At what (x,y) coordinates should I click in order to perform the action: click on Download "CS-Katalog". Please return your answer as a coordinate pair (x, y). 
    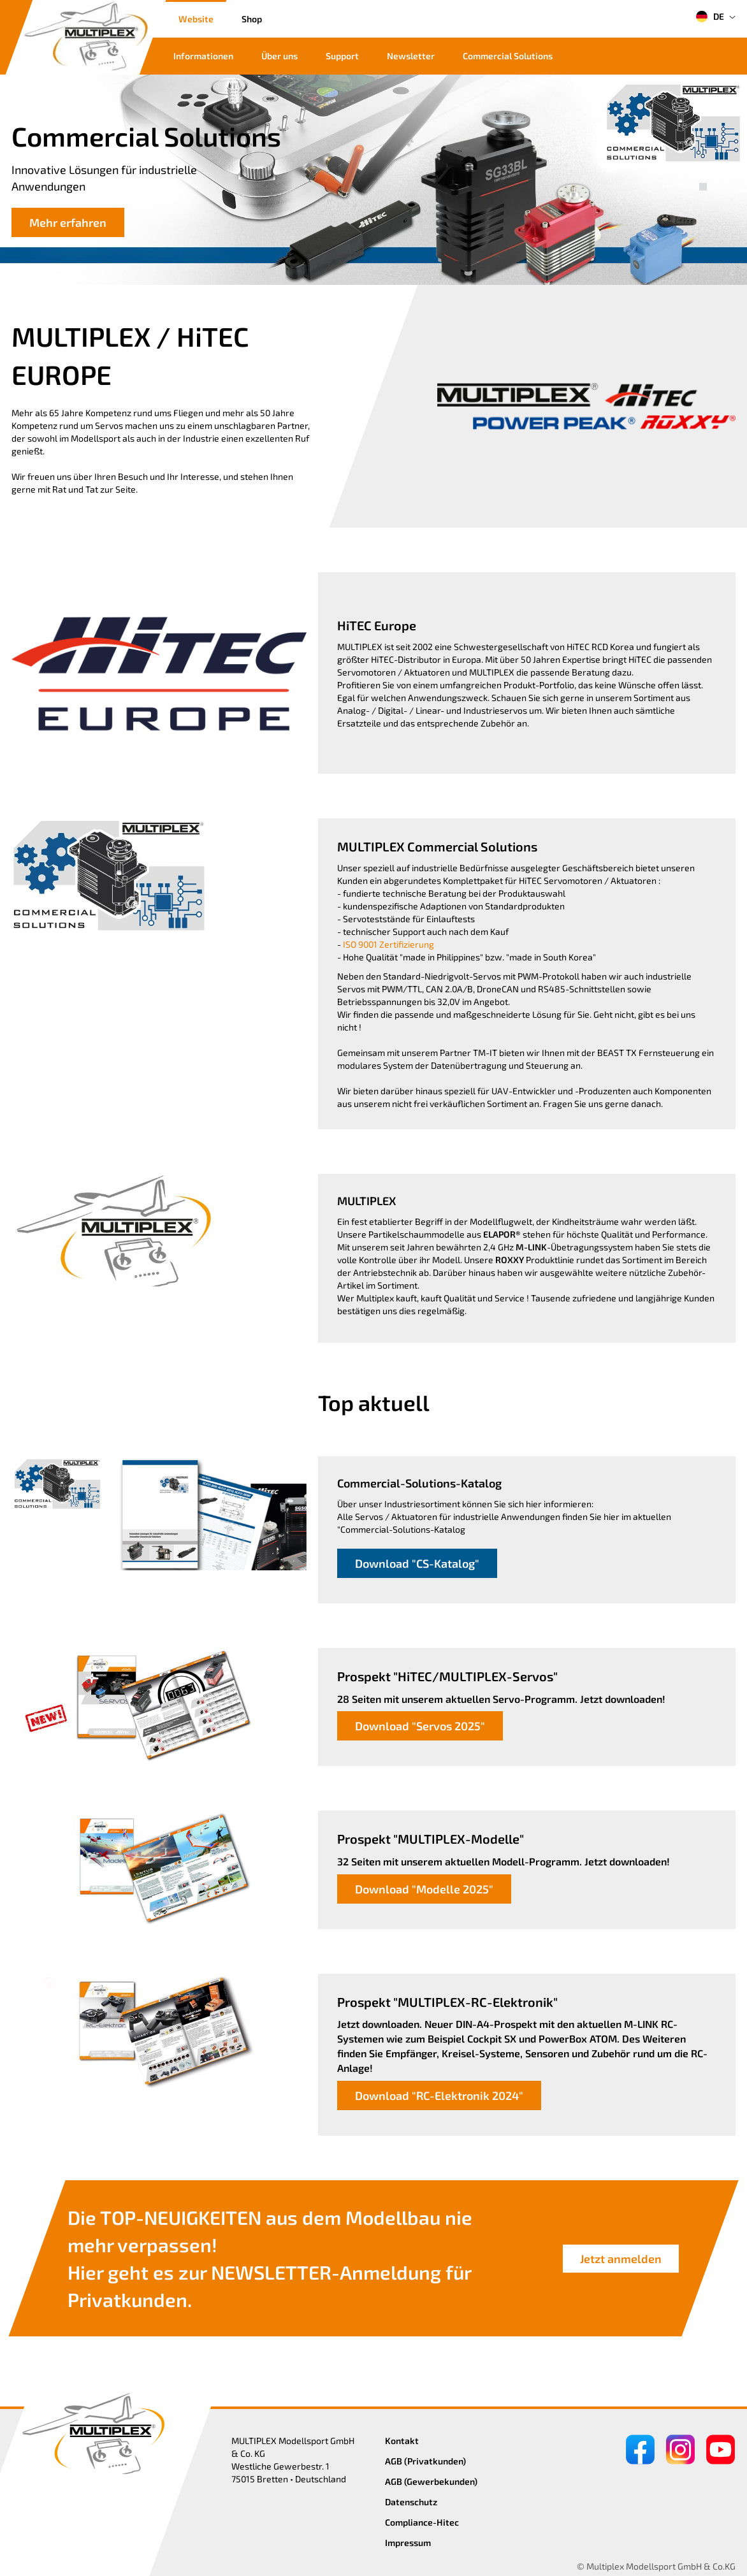
    Looking at the image, I should click on (417, 1563).